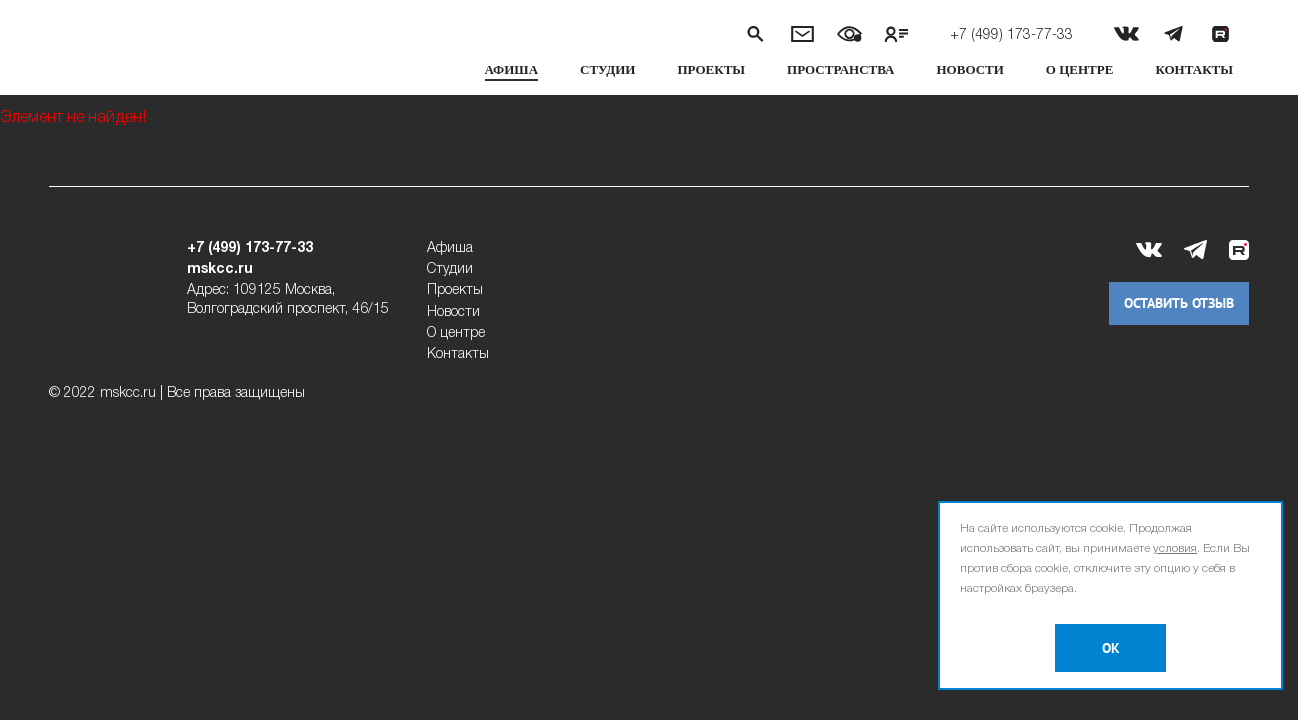 The image size is (1298, 720). What do you see at coordinates (1080, 69) in the screenshot?
I see `О центре` at bounding box center [1080, 69].